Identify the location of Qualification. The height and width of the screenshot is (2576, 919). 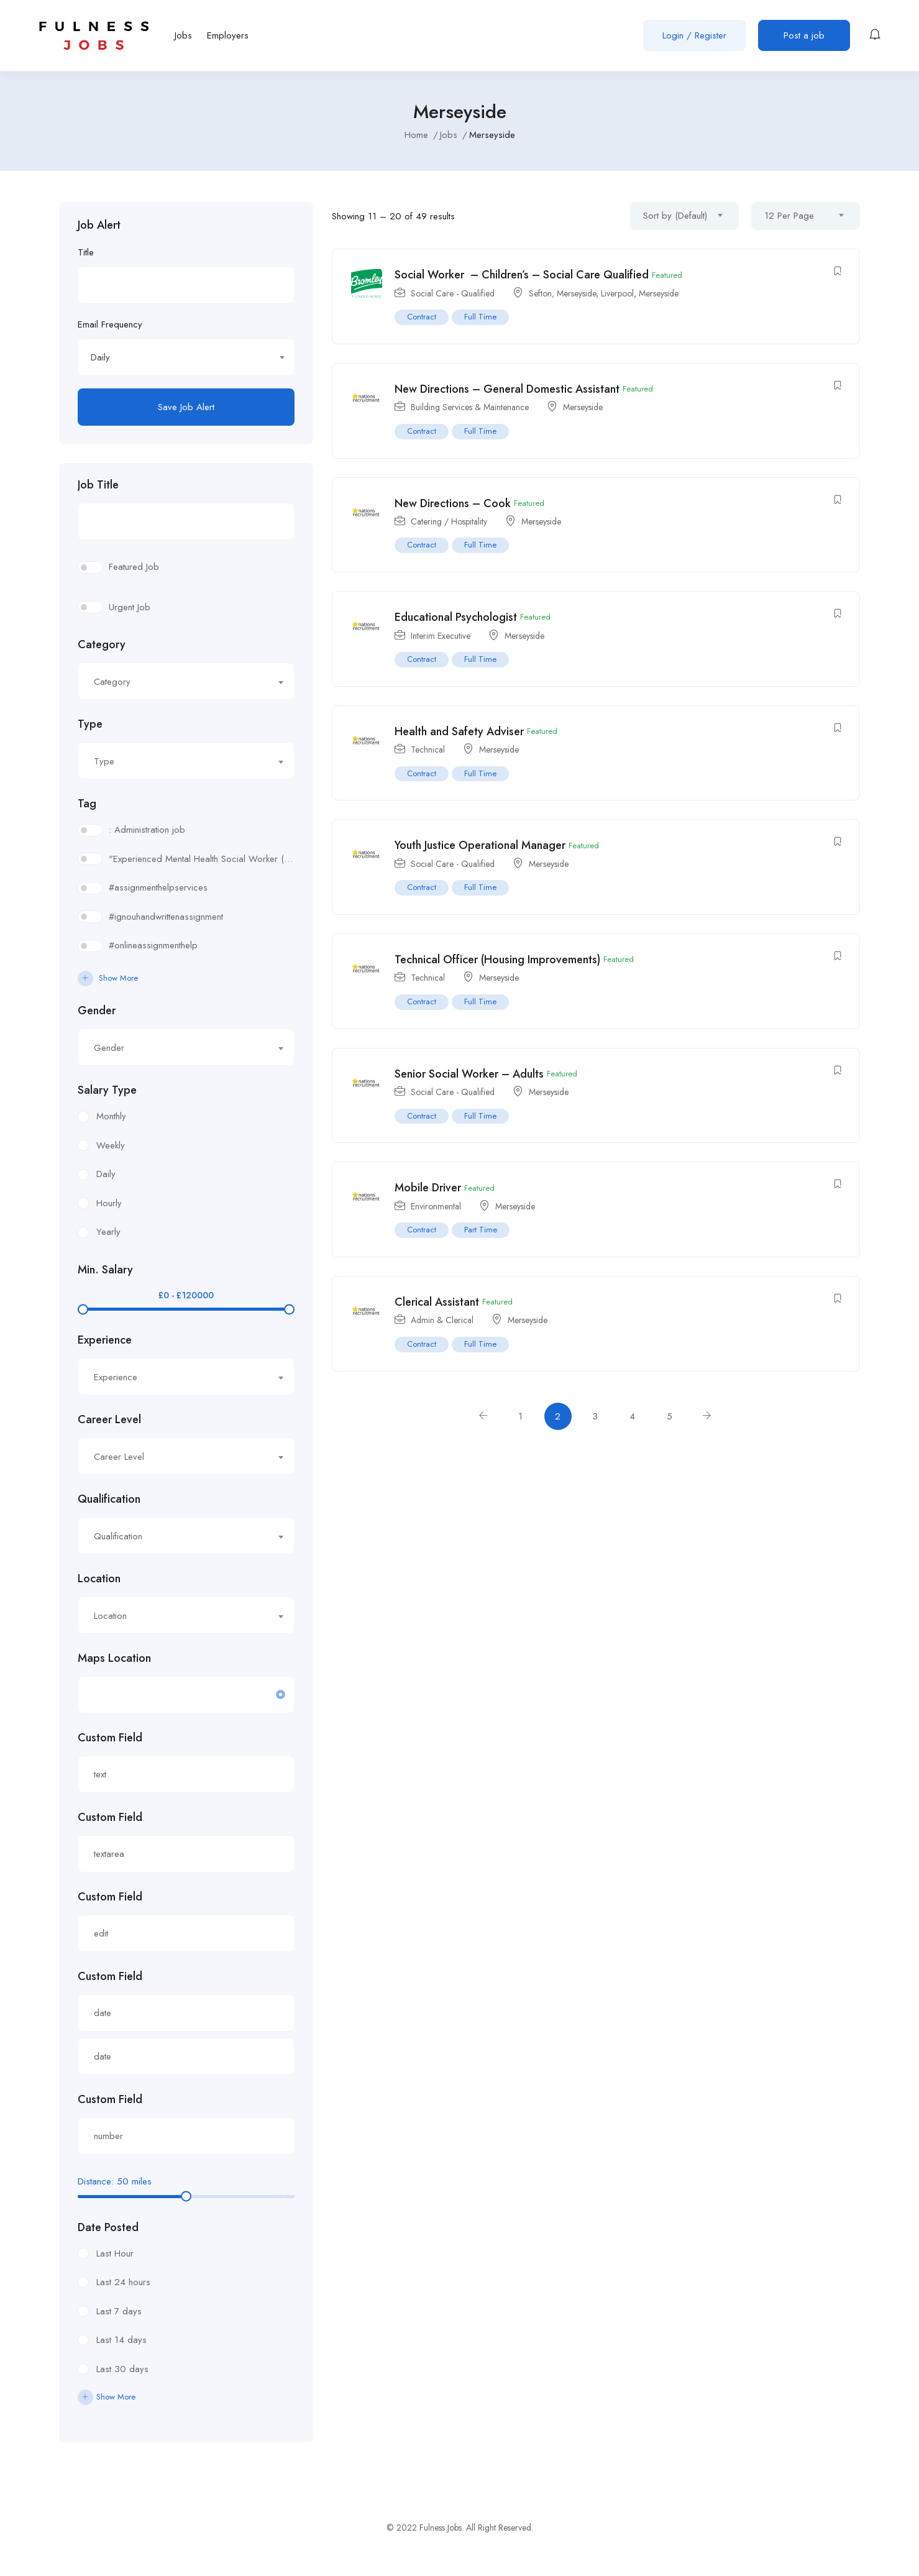
(109, 1499).